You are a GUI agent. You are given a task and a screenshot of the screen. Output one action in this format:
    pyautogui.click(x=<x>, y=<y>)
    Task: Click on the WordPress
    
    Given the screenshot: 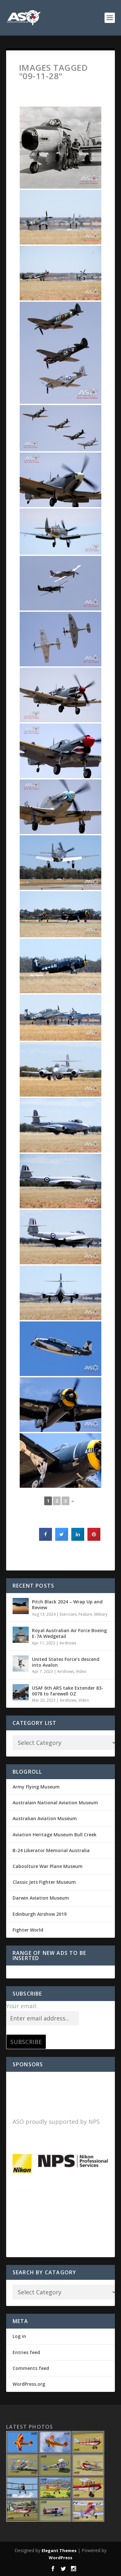 What is the action you would take?
    pyautogui.click(x=60, y=2557)
    